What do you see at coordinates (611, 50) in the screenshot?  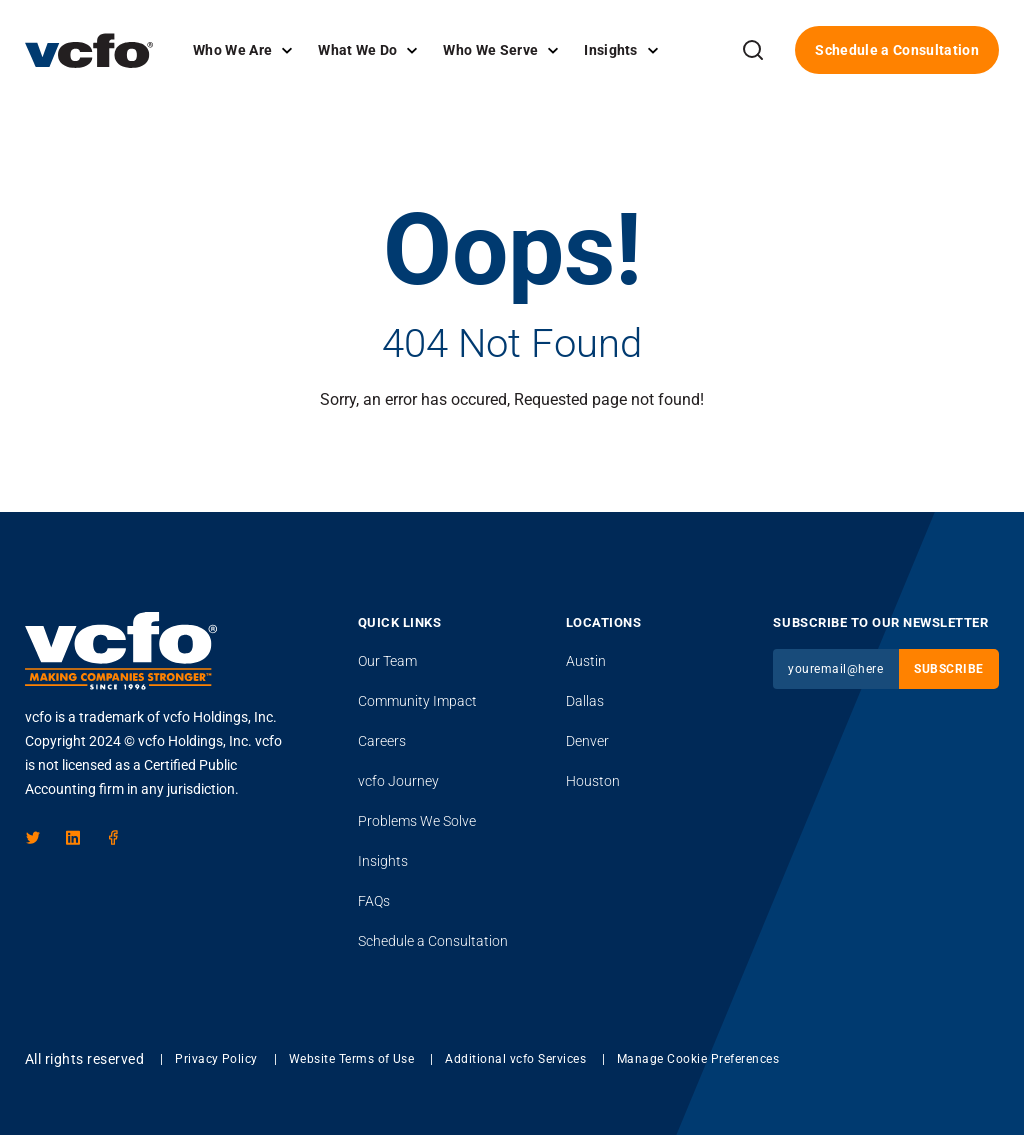 I see `Insights` at bounding box center [611, 50].